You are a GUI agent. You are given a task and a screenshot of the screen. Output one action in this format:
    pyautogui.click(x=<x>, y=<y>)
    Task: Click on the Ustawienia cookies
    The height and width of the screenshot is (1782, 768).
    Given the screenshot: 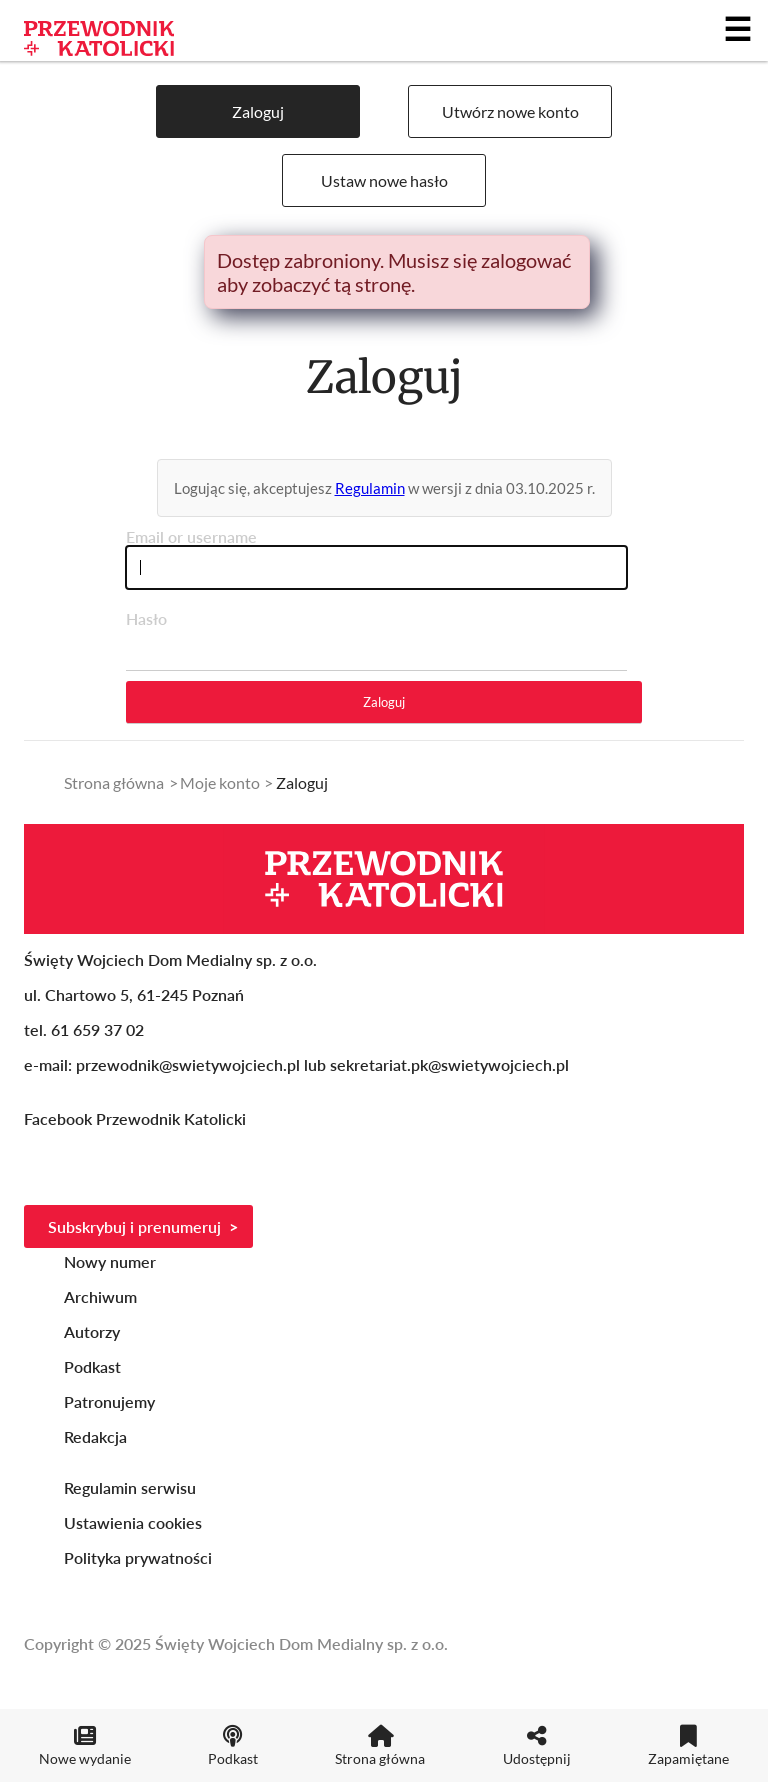 What is the action you would take?
    pyautogui.click(x=133, y=1522)
    